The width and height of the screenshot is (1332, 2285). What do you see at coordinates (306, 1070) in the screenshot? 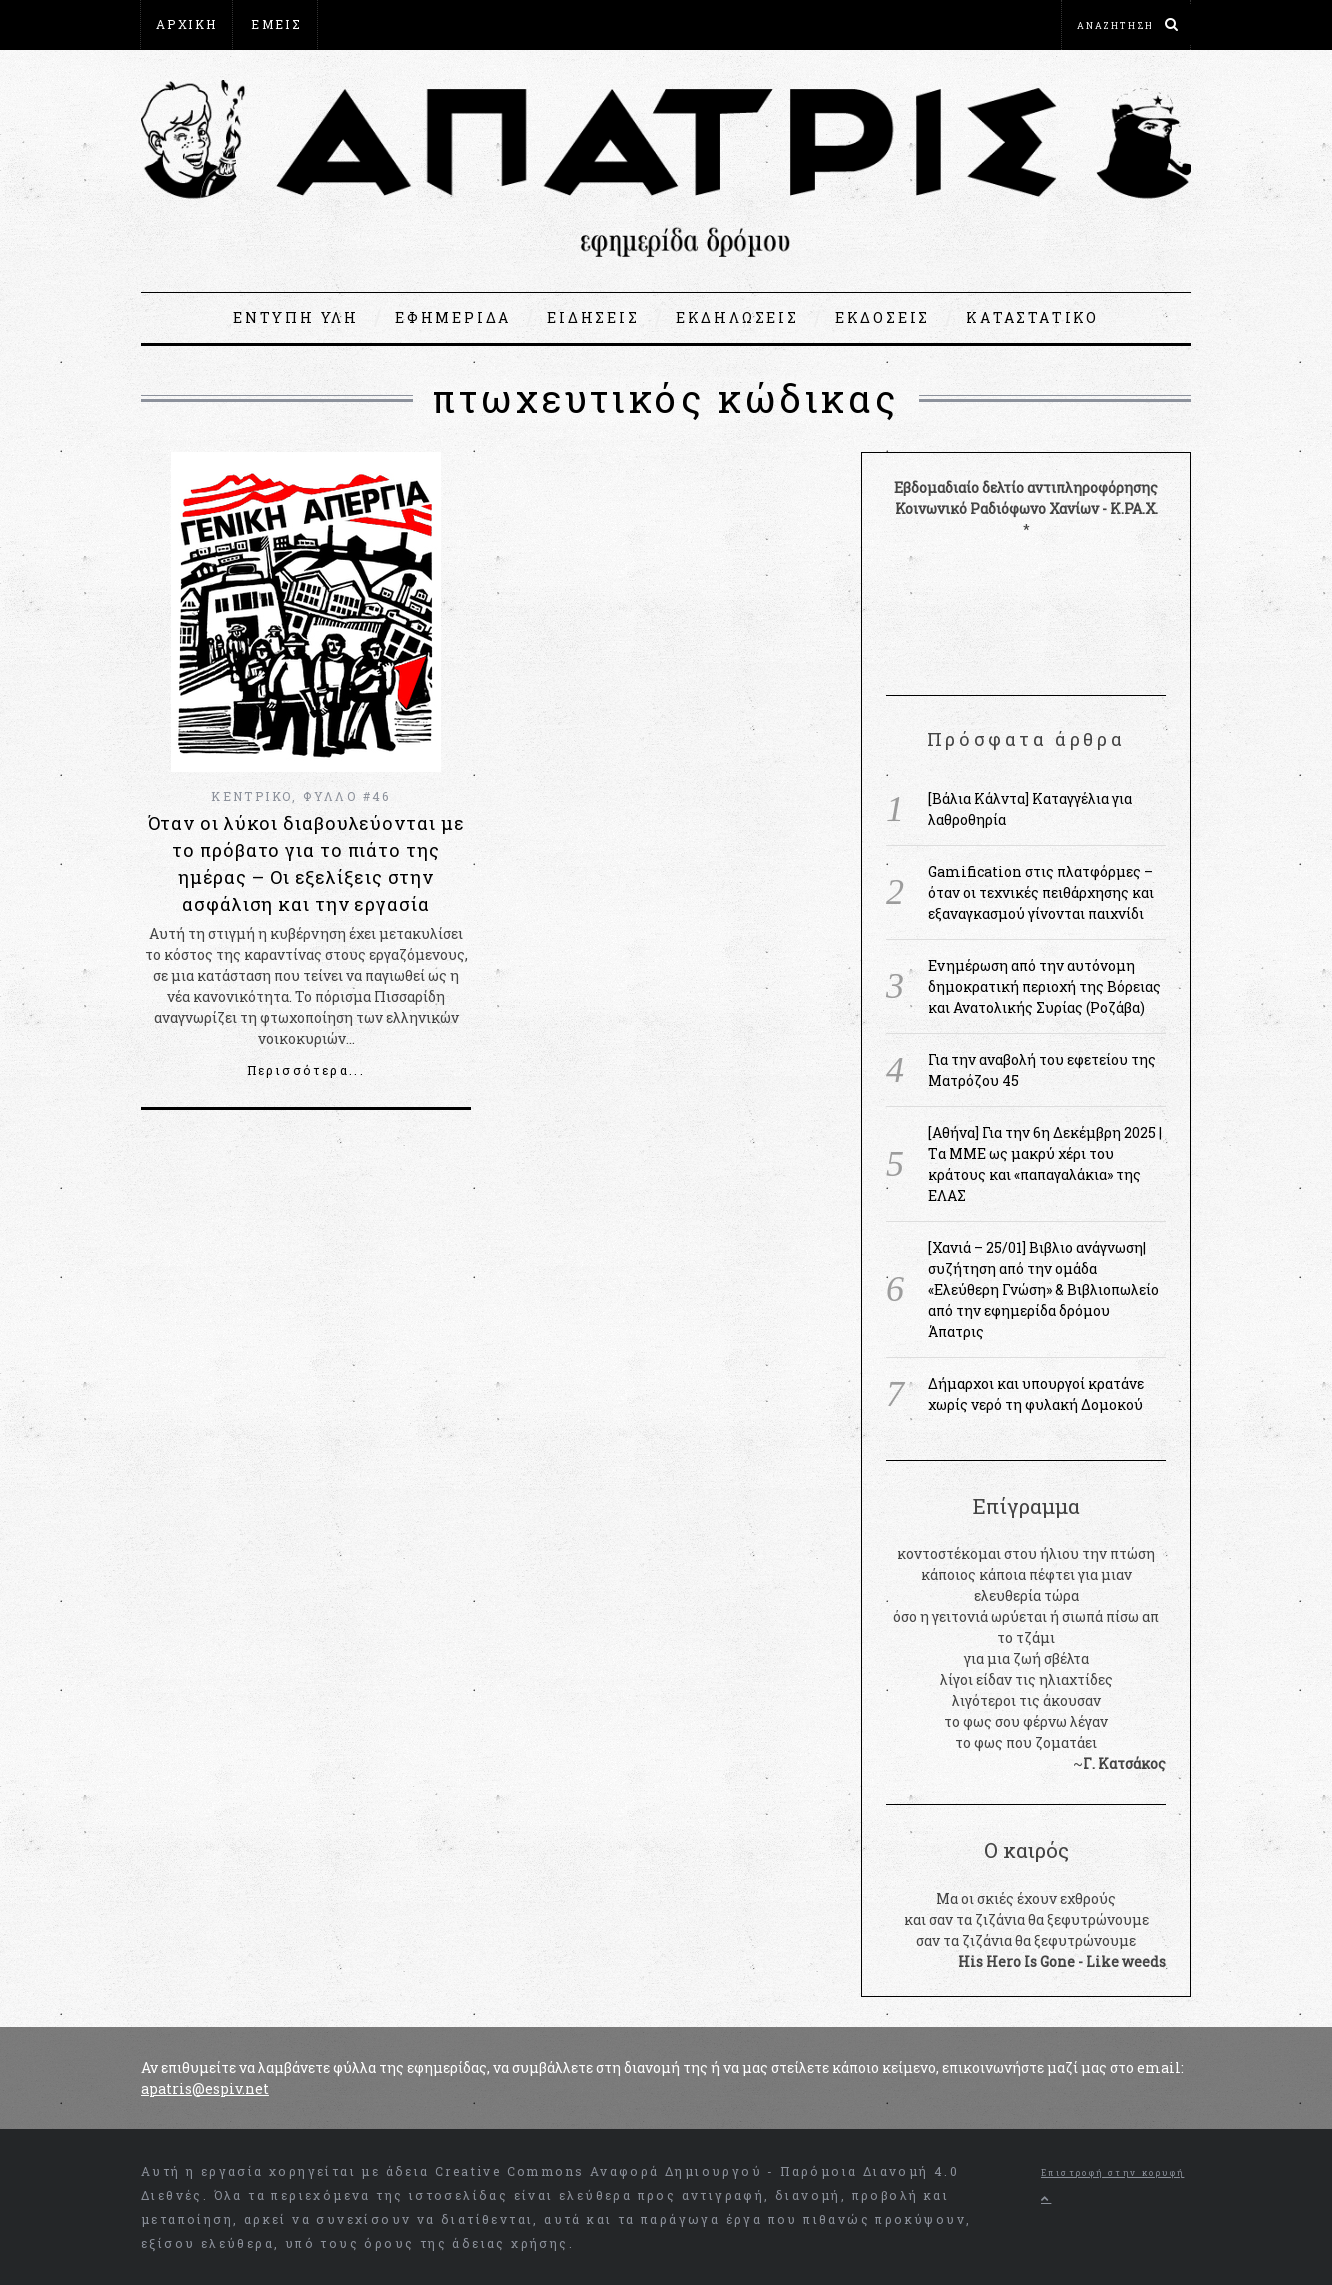
I see `Περισσότερα...` at bounding box center [306, 1070].